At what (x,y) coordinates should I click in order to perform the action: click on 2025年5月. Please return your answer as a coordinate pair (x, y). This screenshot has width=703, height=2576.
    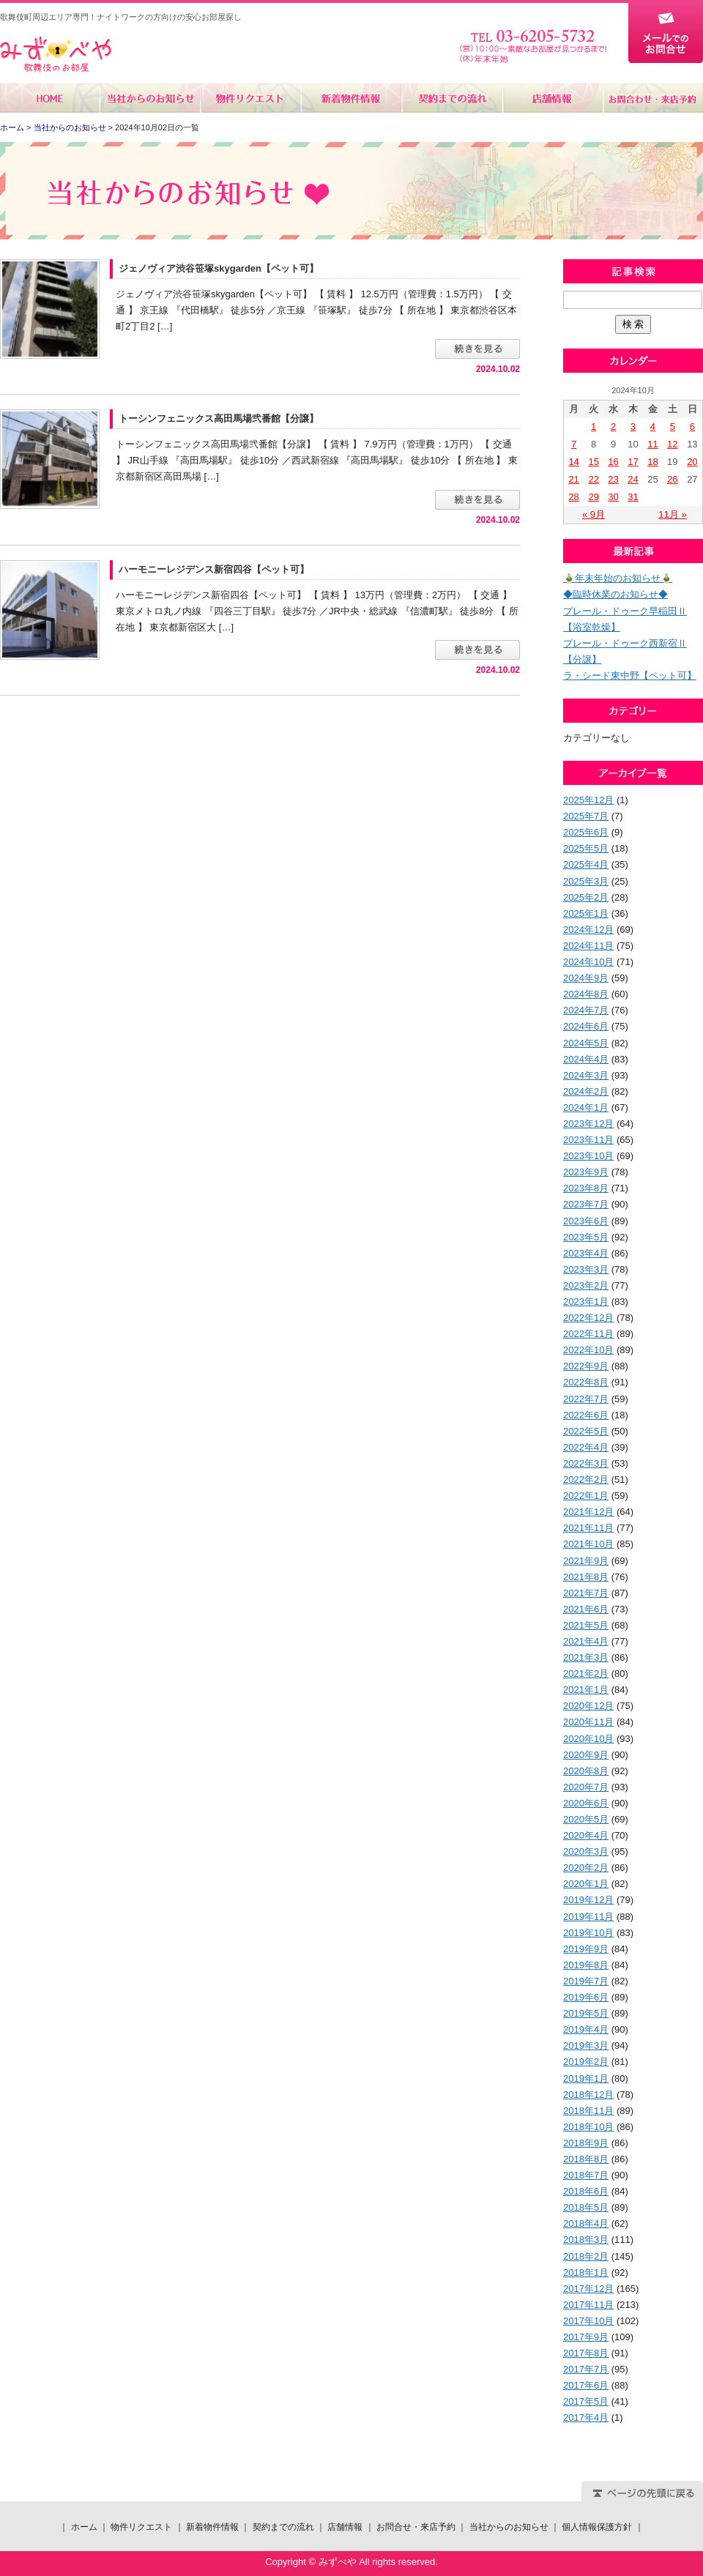
    Looking at the image, I should click on (586, 848).